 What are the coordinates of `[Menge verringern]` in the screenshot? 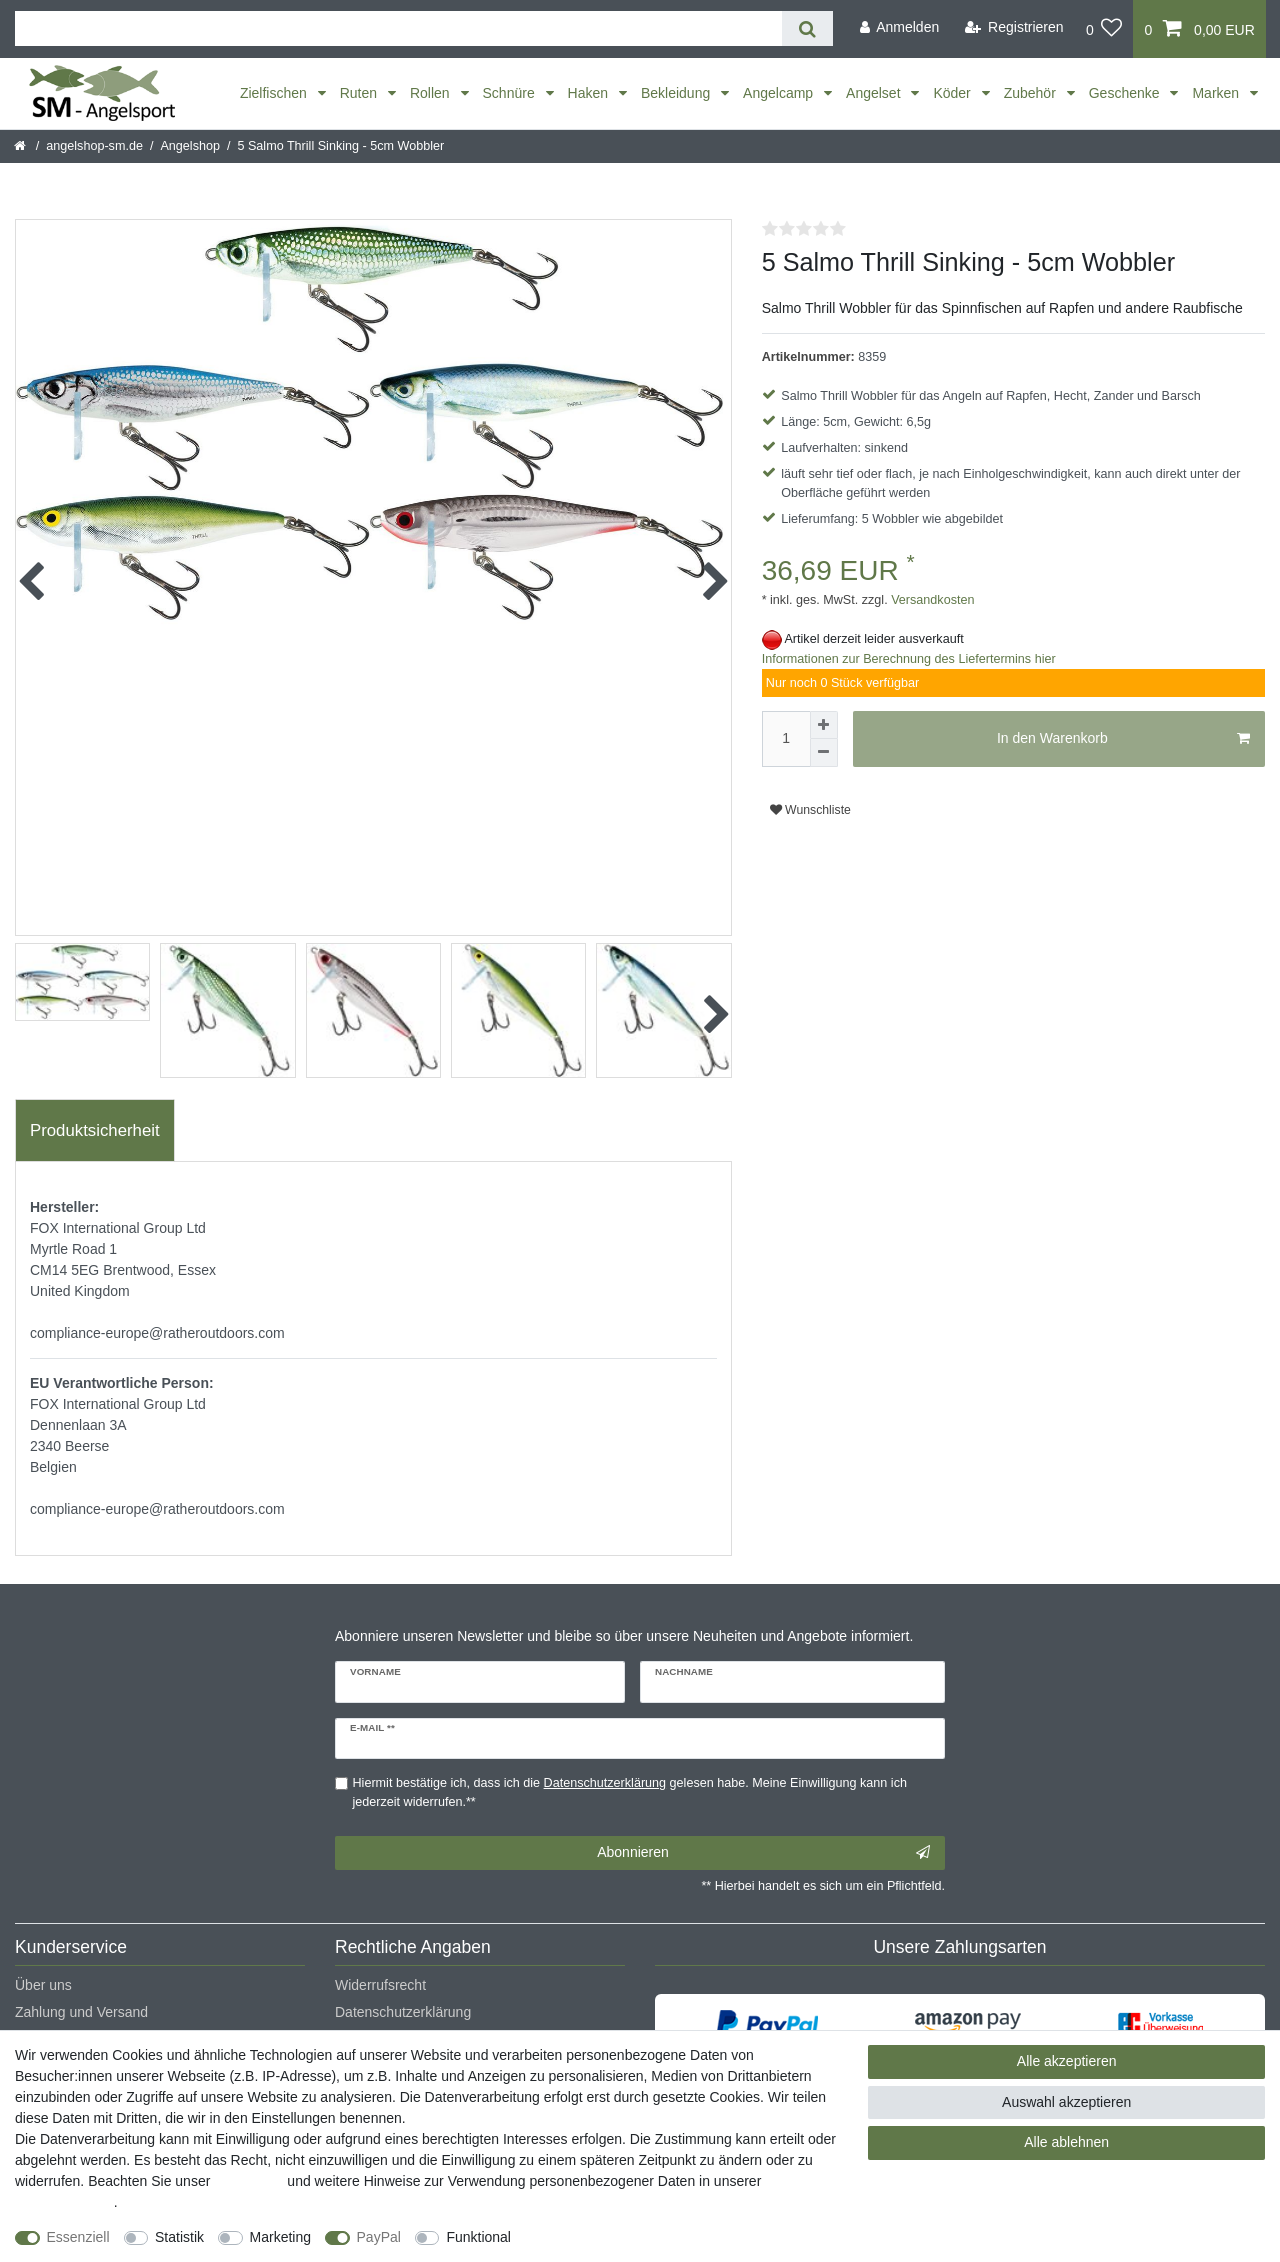 It's located at (824, 753).